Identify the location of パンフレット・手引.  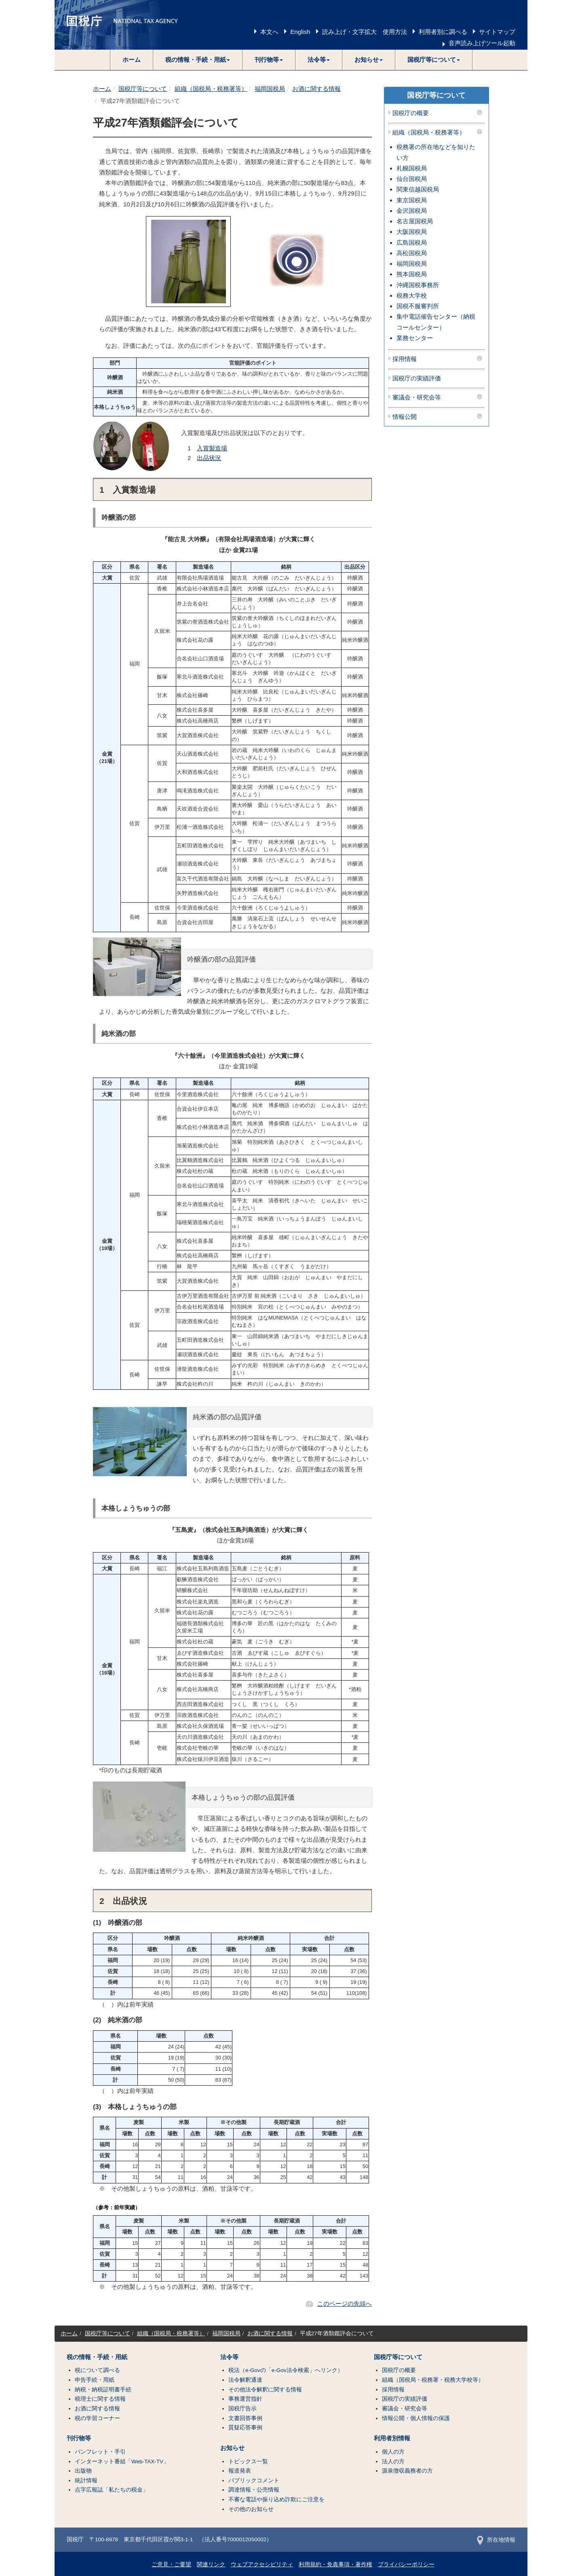
(100, 2452).